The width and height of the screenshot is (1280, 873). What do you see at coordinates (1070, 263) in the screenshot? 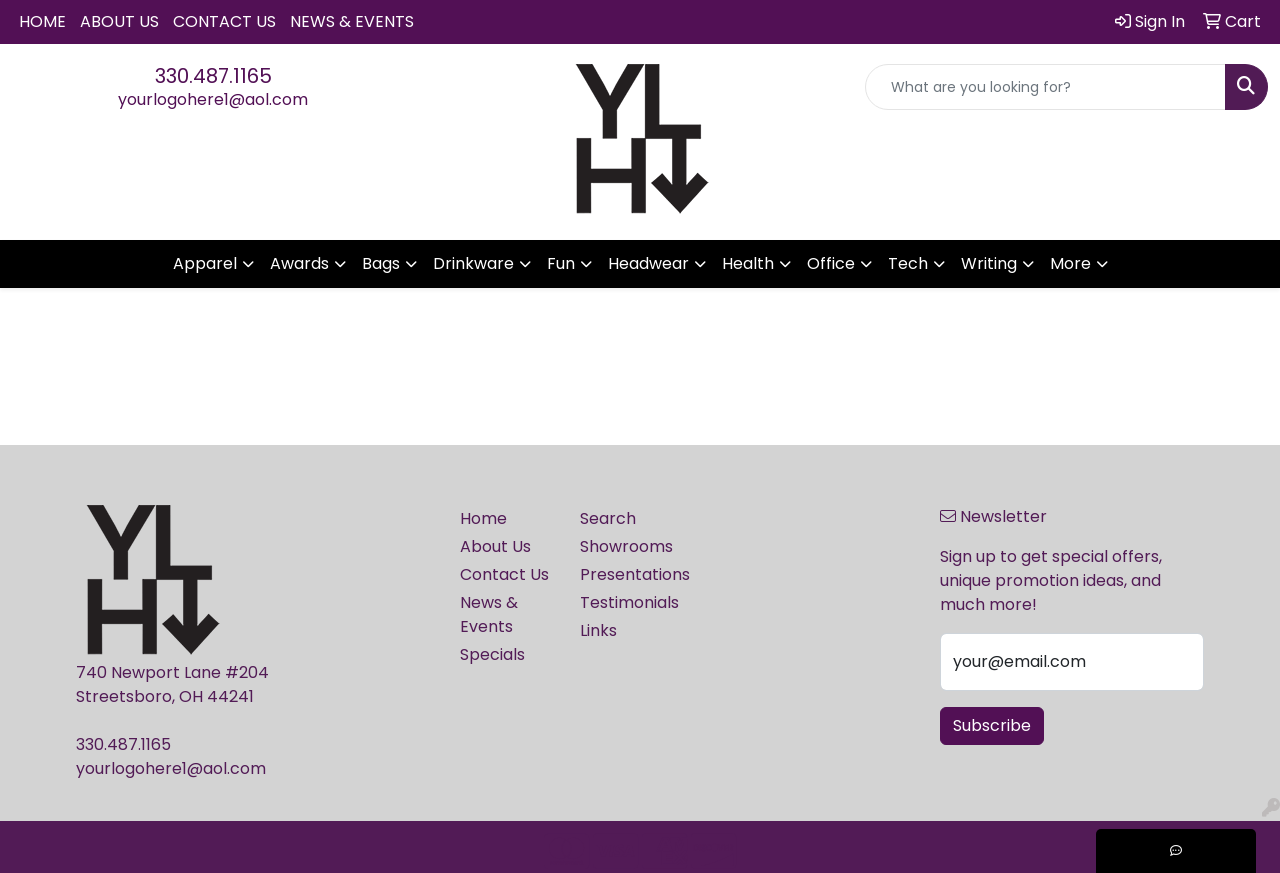
I see `More [button]` at bounding box center [1070, 263].